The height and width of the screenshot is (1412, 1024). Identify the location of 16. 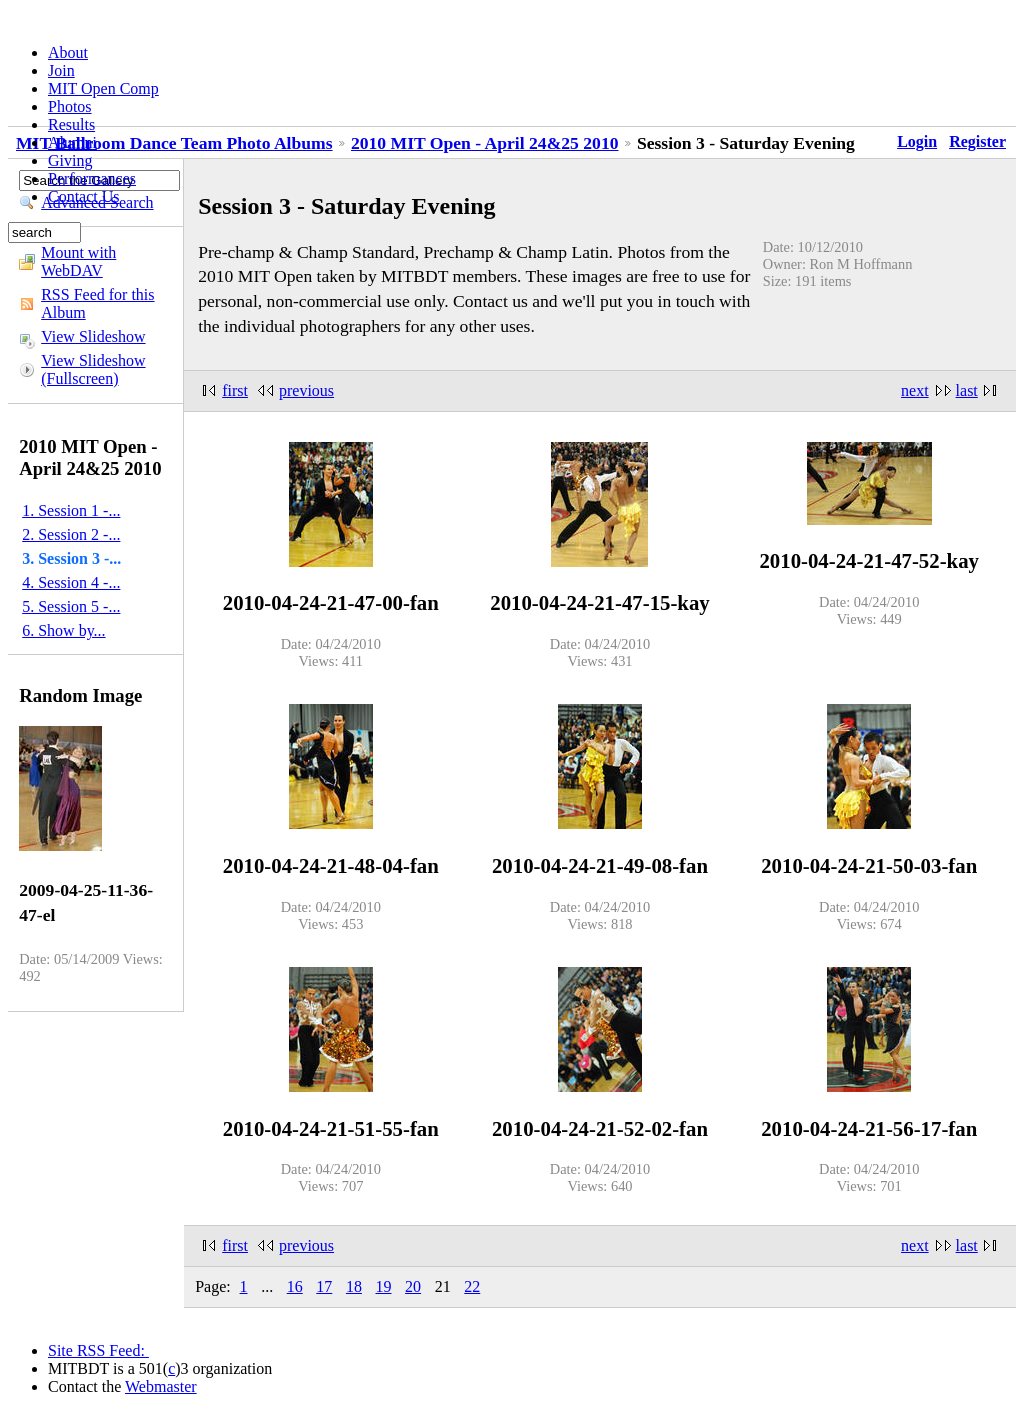
(295, 1286).